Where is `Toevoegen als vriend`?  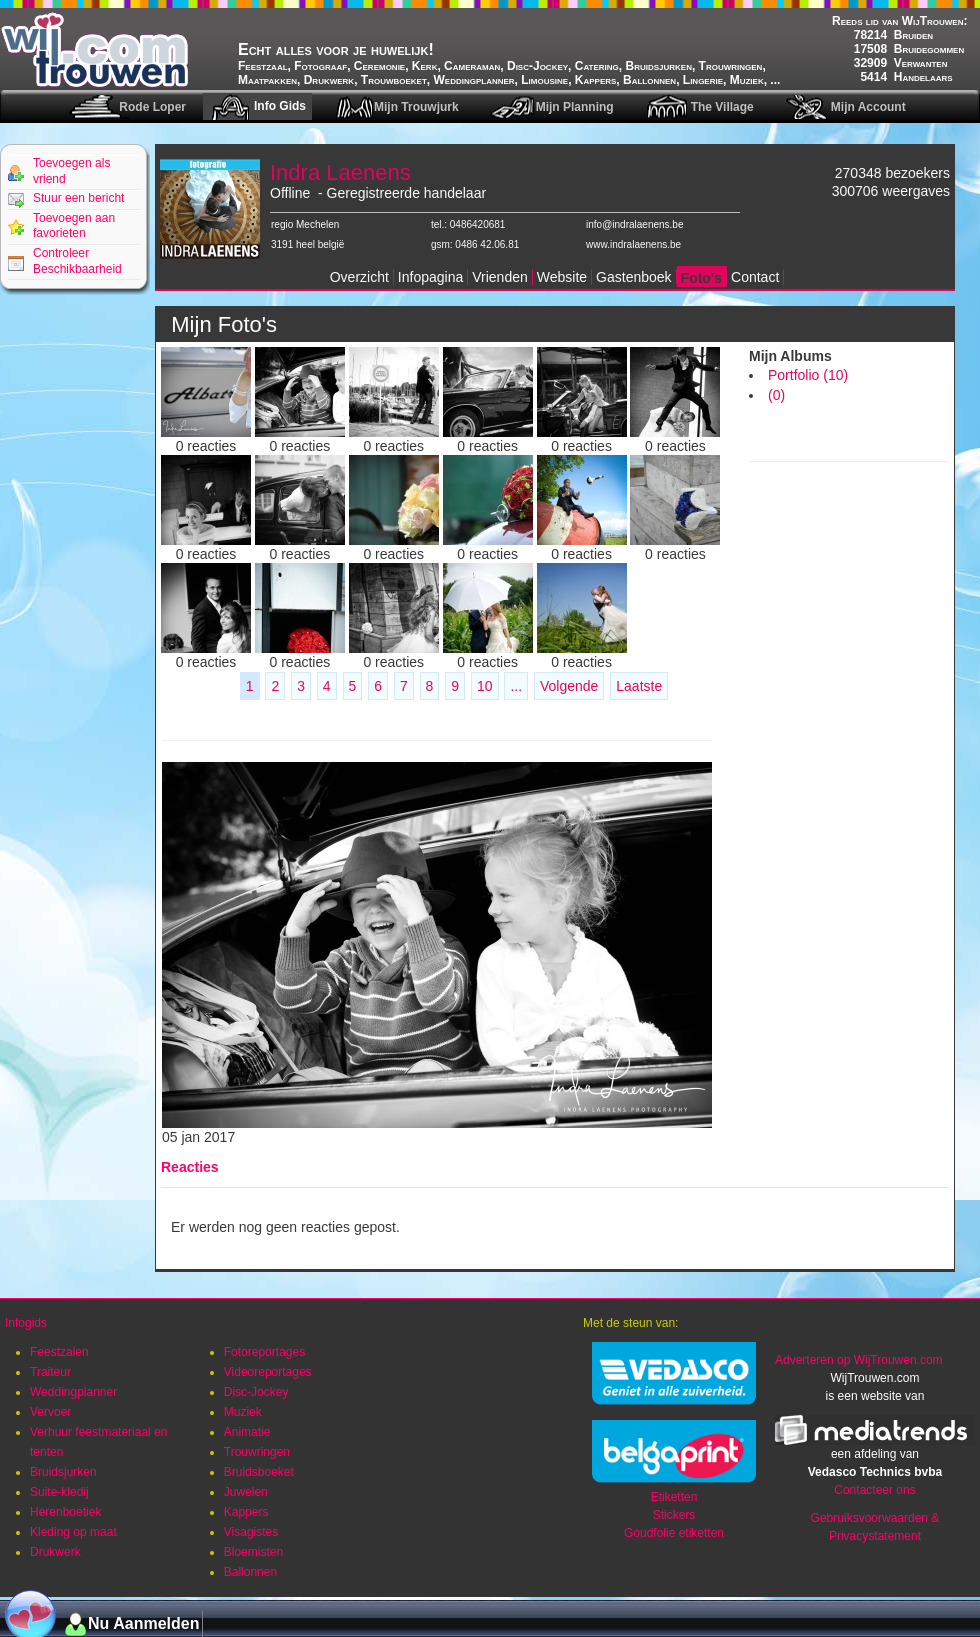
Toevoegen als vriend is located at coordinates (71, 171).